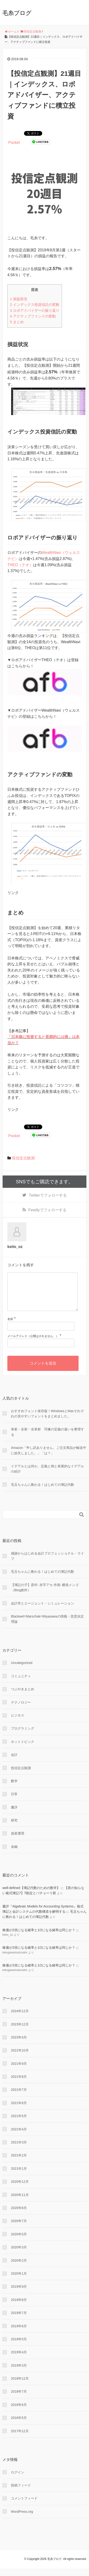  I want to click on 2018年12月, so click(20, 2386).